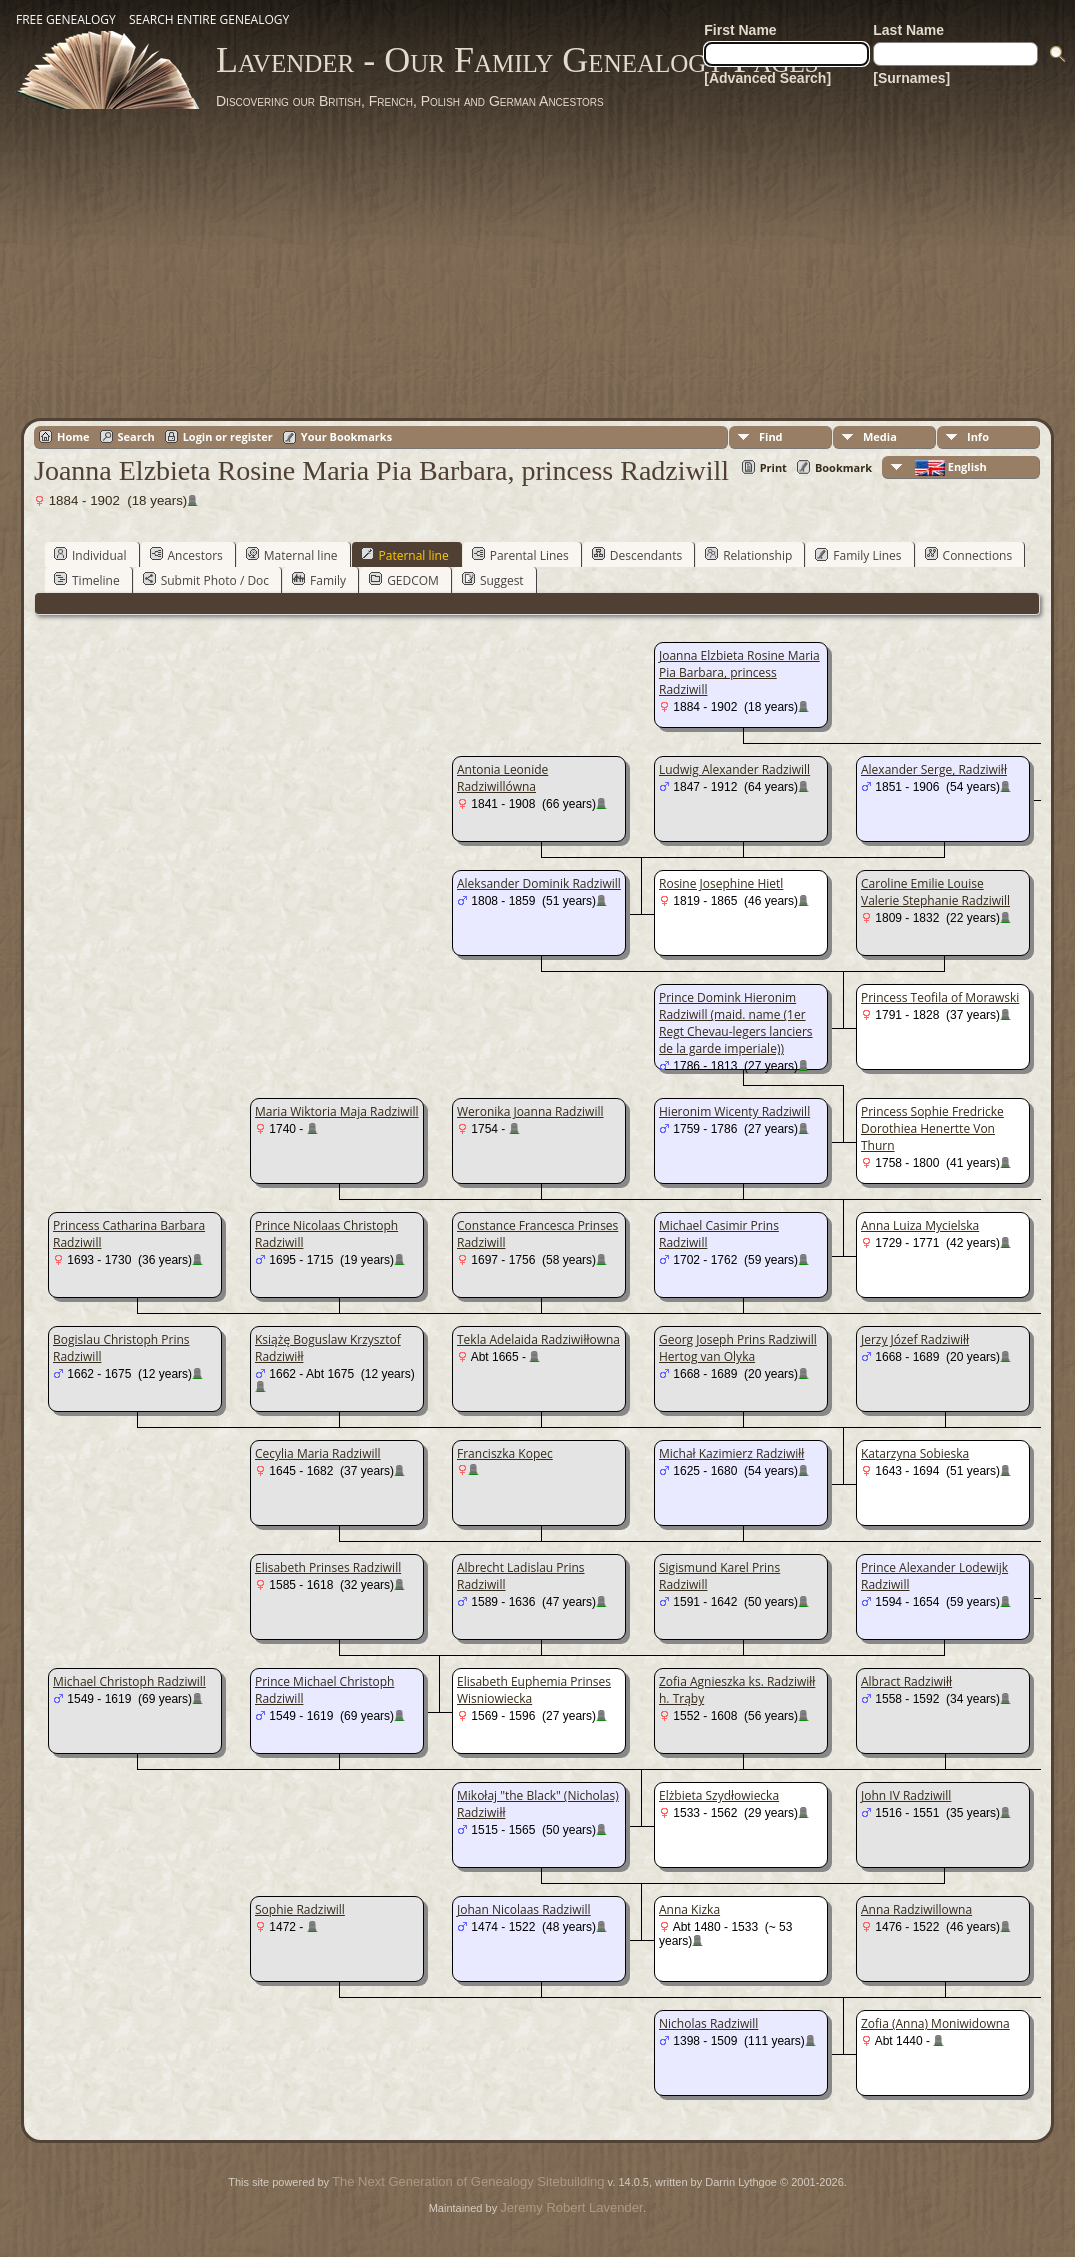 The width and height of the screenshot is (1075, 2257). I want to click on Suggest, so click(493, 580).